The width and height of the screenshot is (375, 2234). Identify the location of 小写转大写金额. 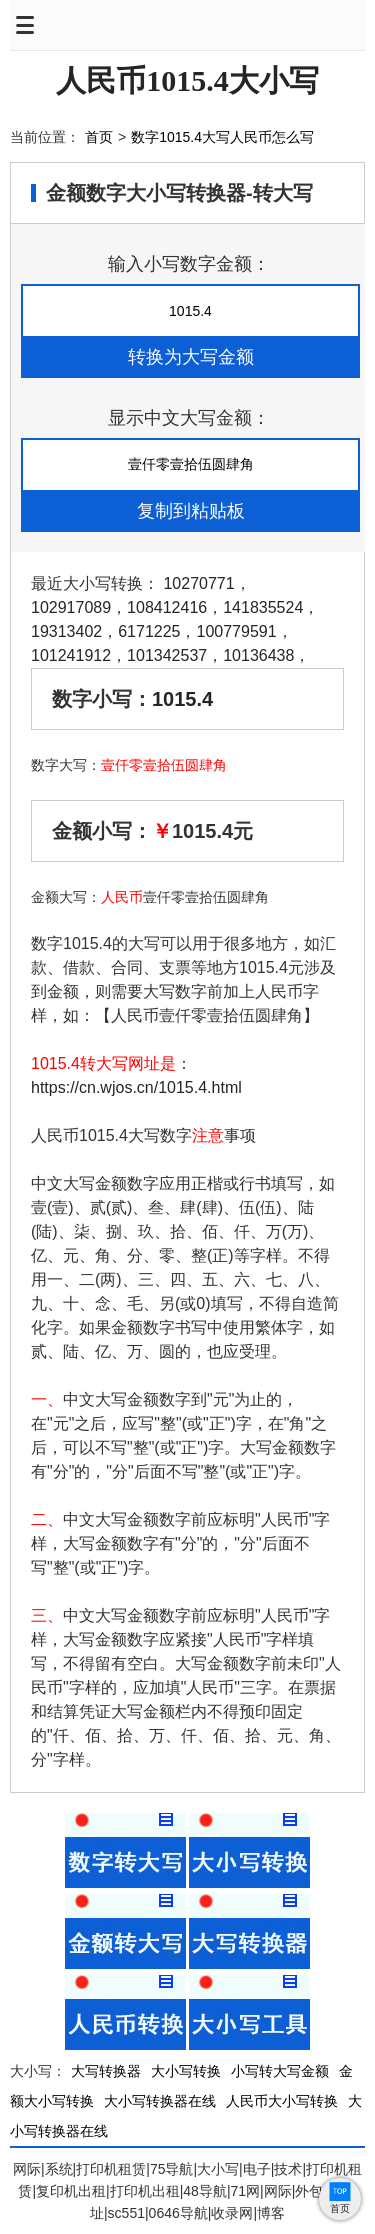
(280, 2071).